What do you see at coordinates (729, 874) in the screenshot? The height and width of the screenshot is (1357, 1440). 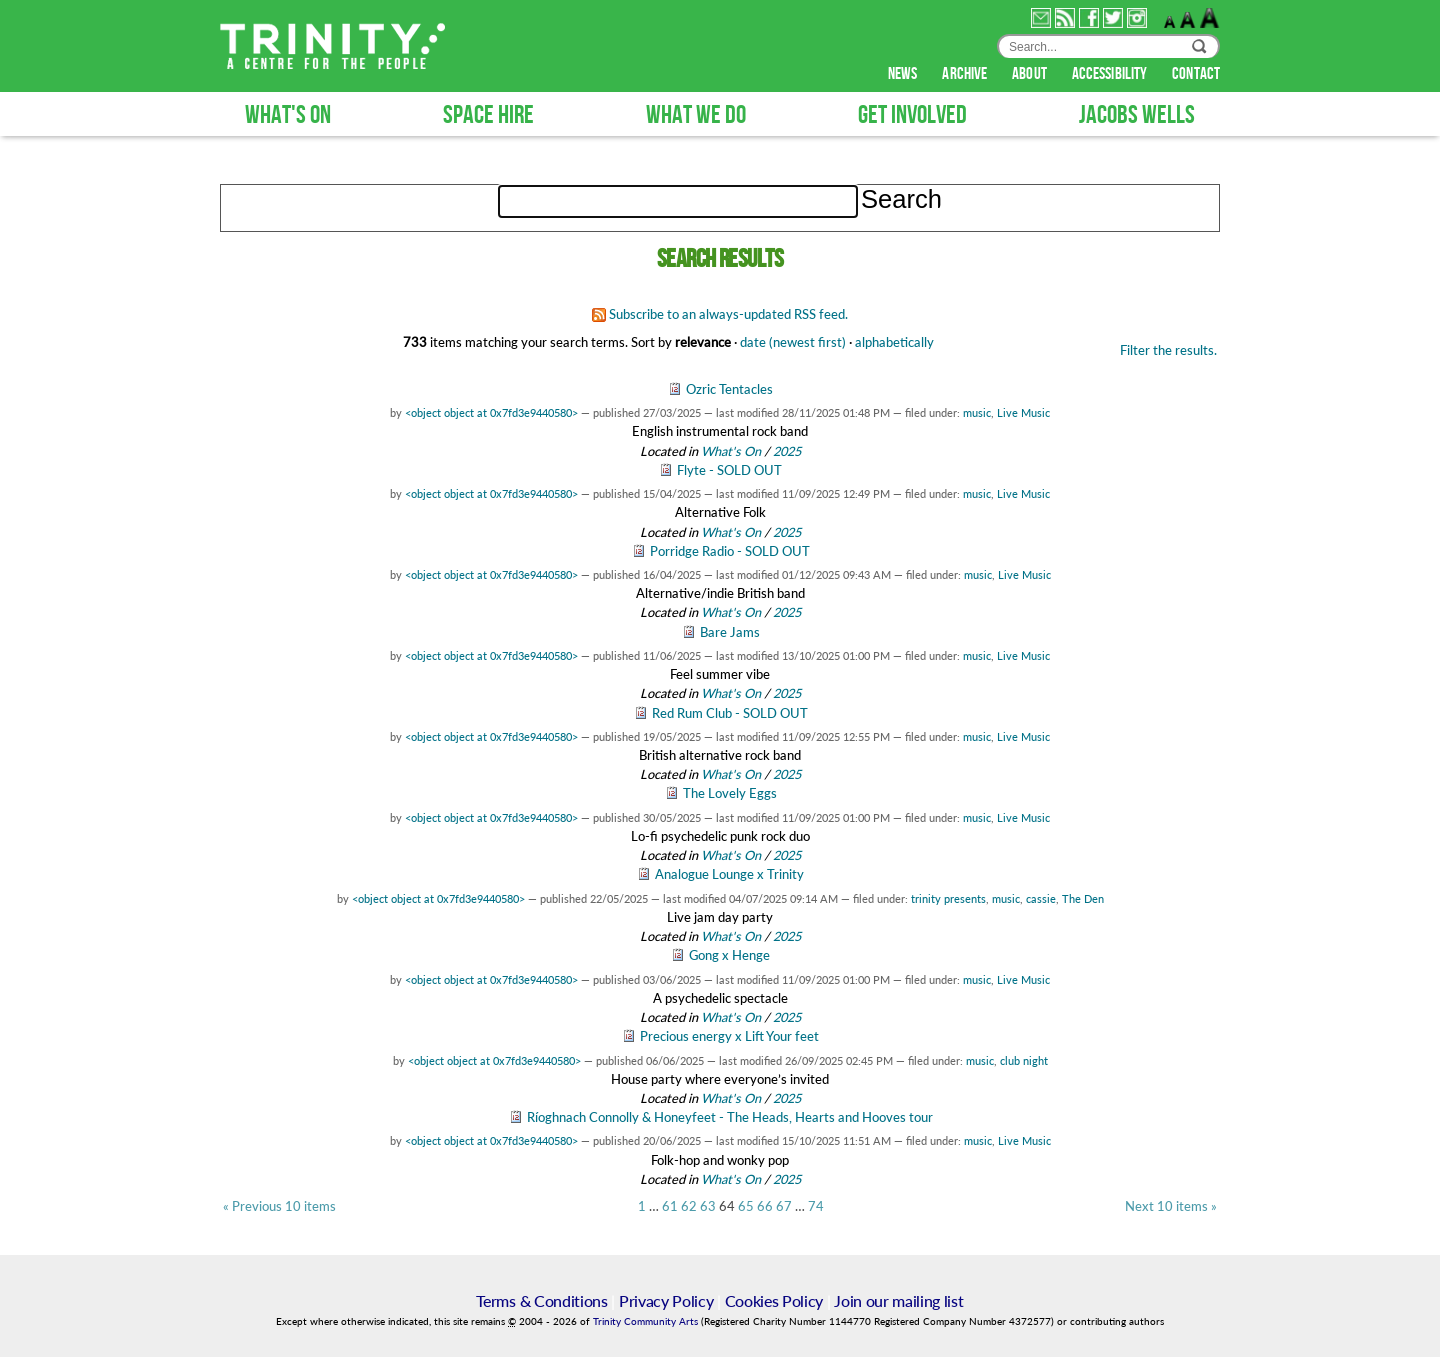 I see `Analogue Lounge x Trinity` at bounding box center [729, 874].